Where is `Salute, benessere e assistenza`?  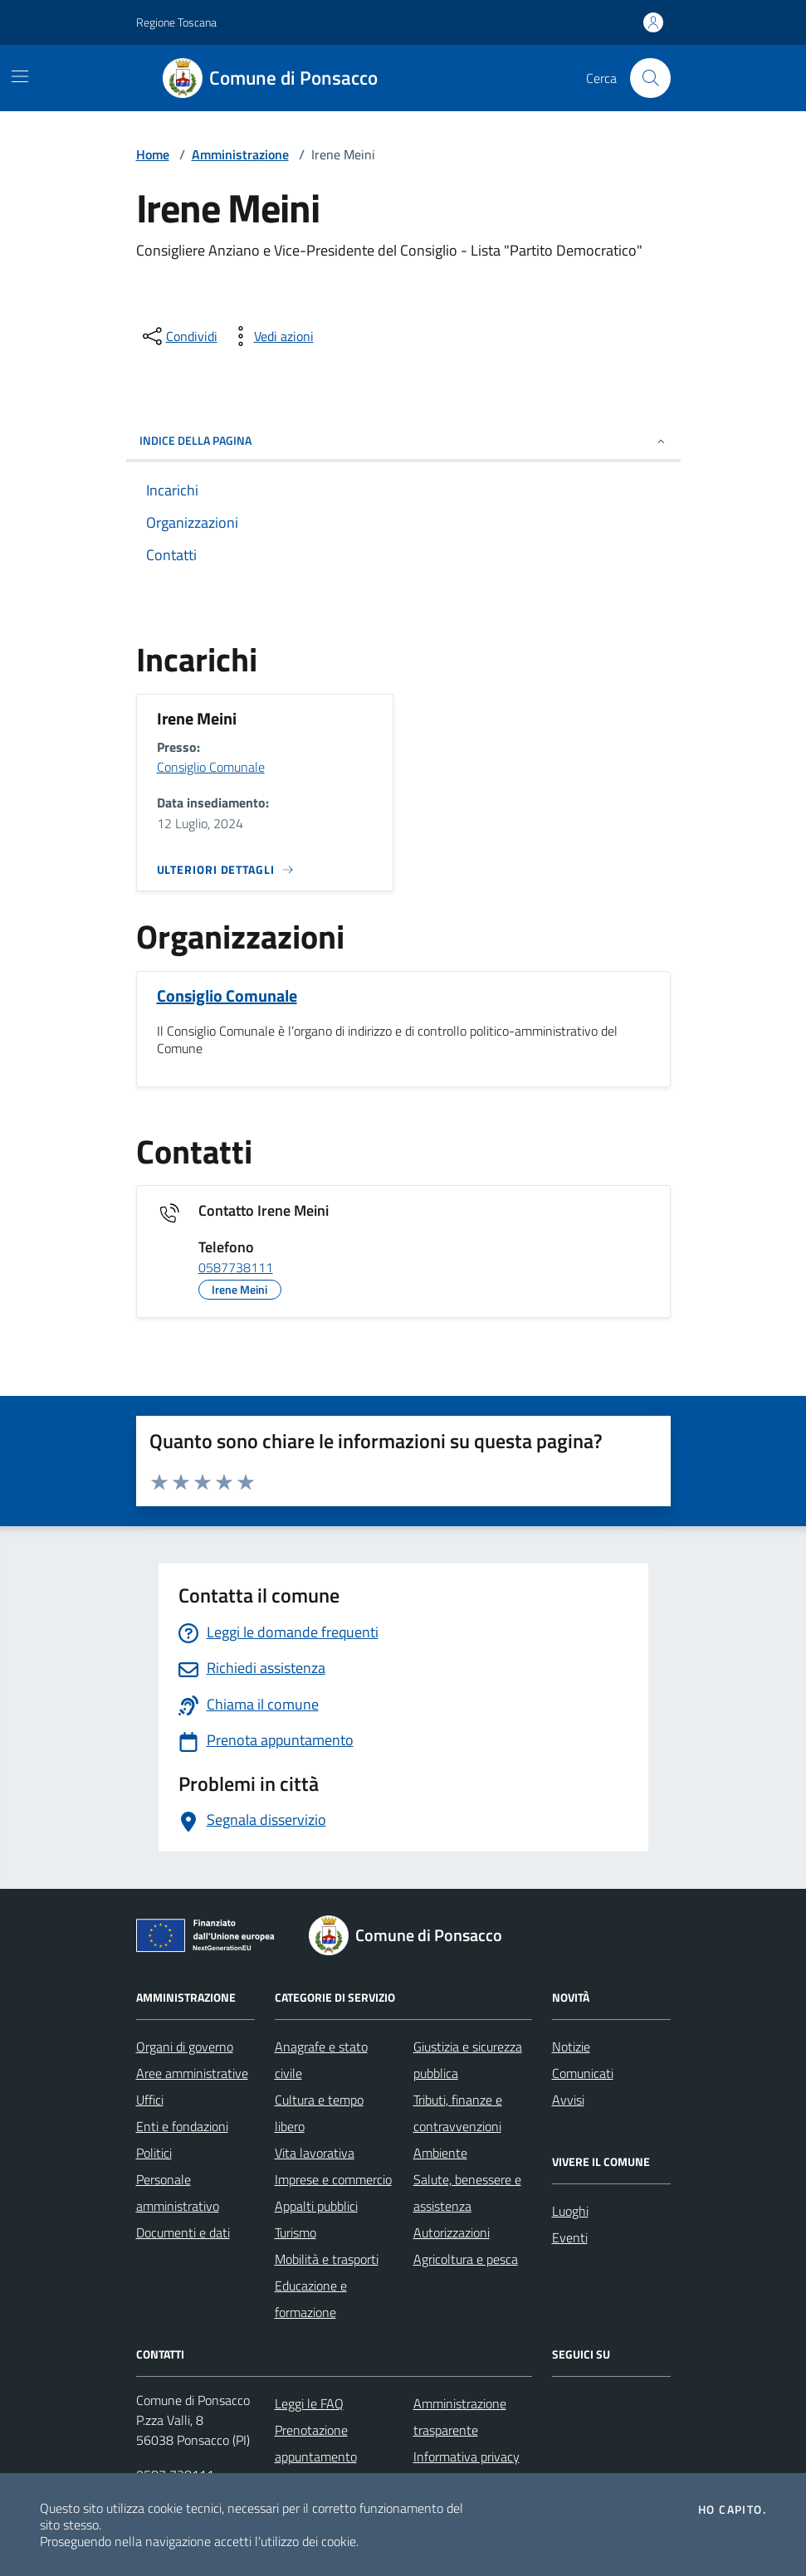
Salute, benessere e assistenza is located at coordinates (467, 2192).